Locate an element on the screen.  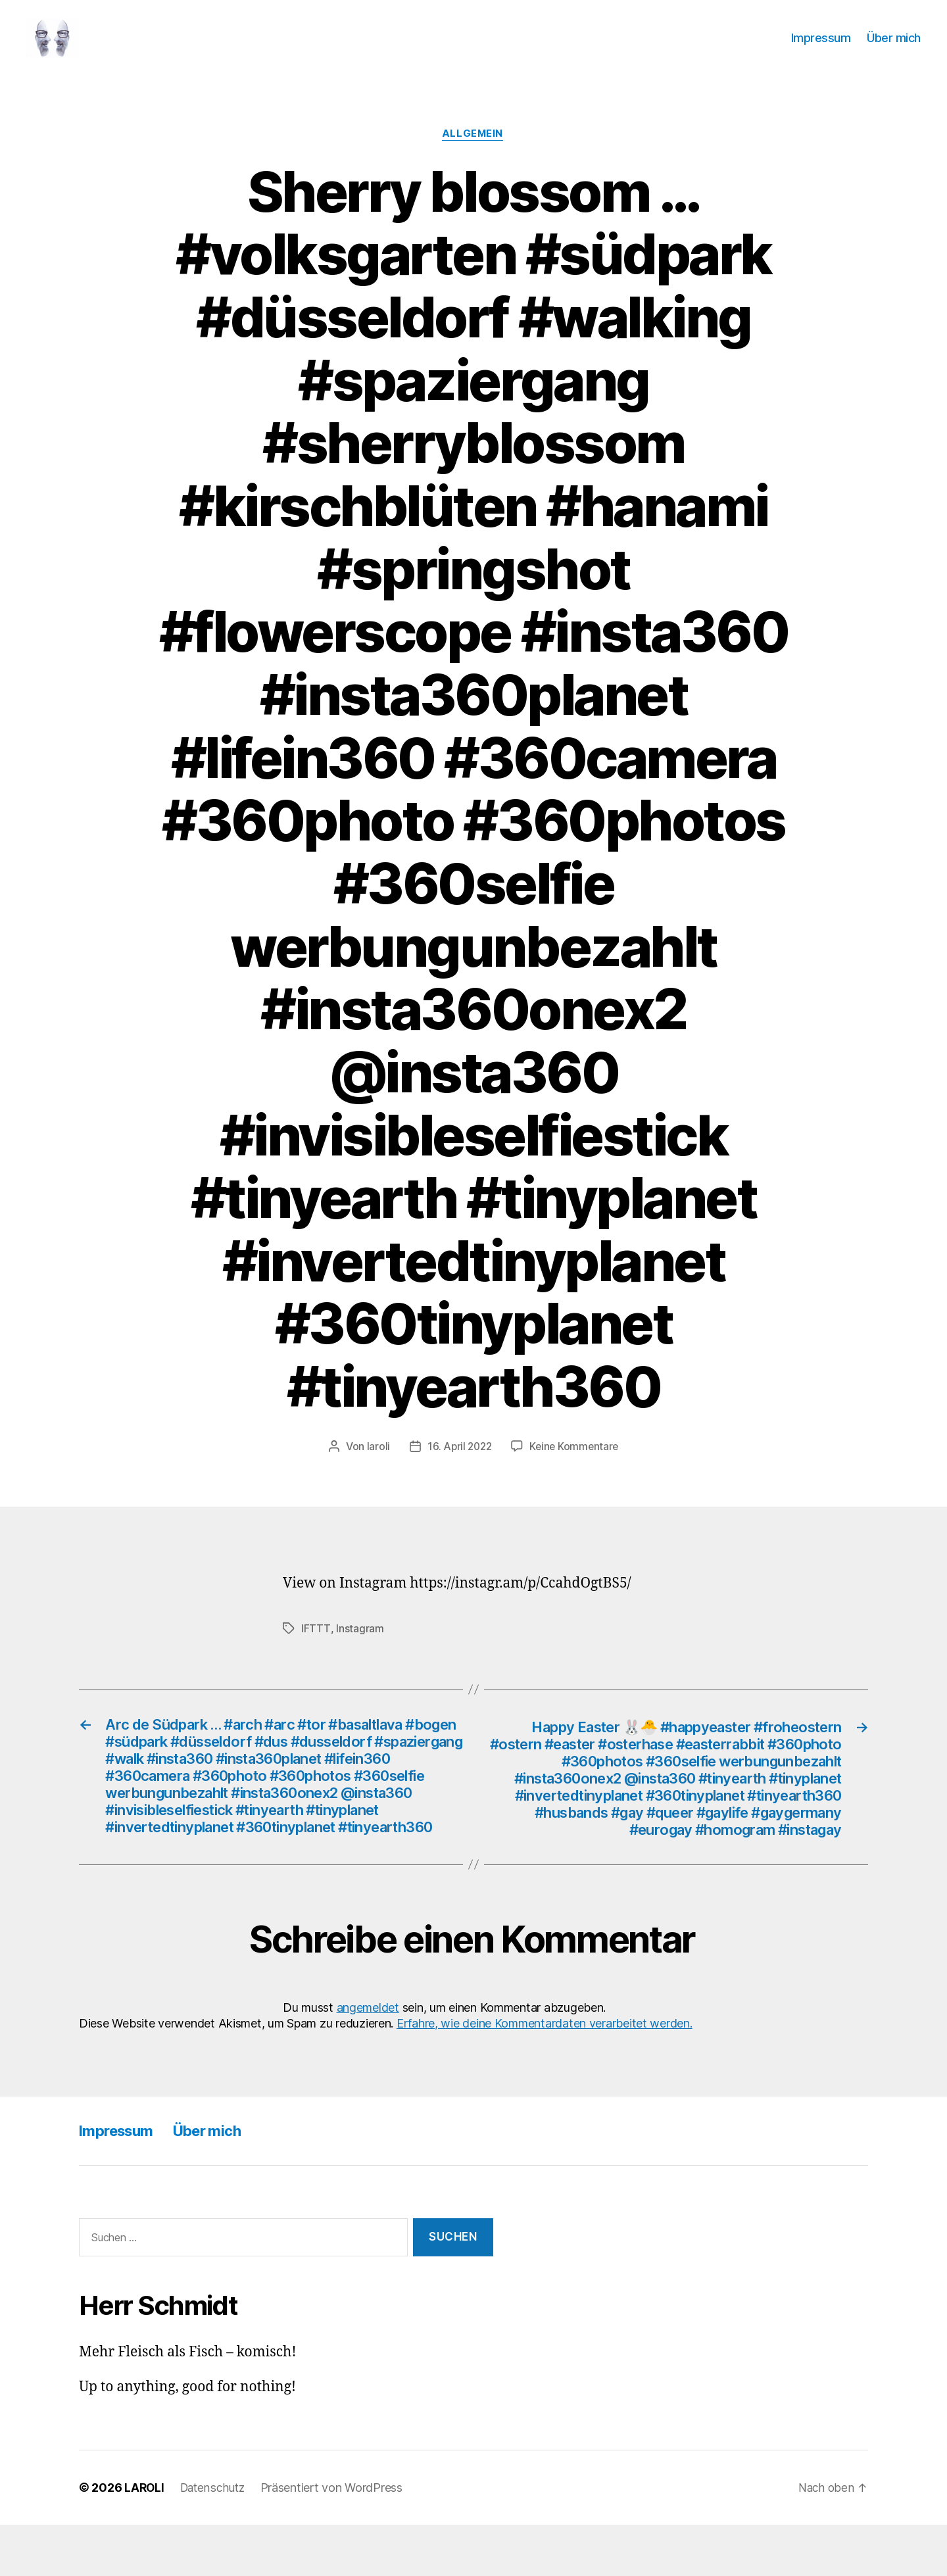
Erfahre, wie deine Kommentardaten verarbeitet werden. is located at coordinates (544, 2074).